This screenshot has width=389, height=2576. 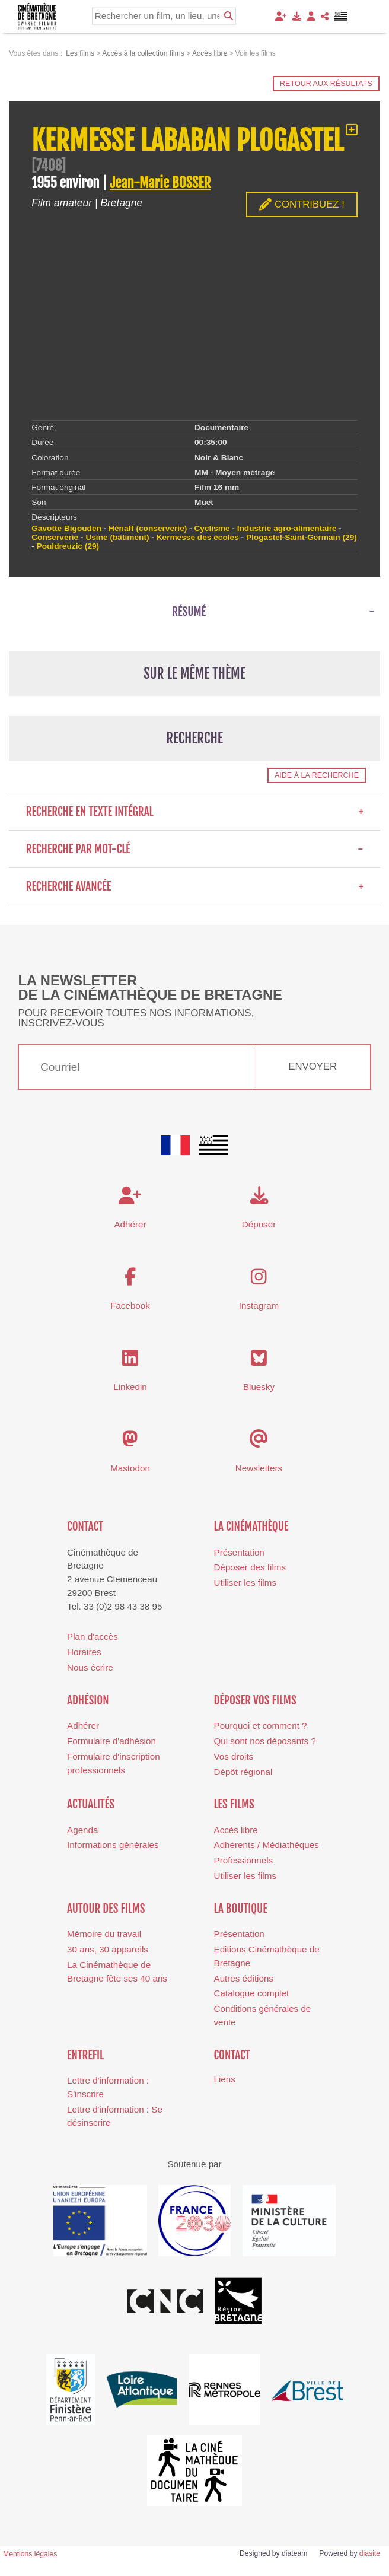 I want to click on Qui sont nos déposants ?, so click(x=265, y=1741).